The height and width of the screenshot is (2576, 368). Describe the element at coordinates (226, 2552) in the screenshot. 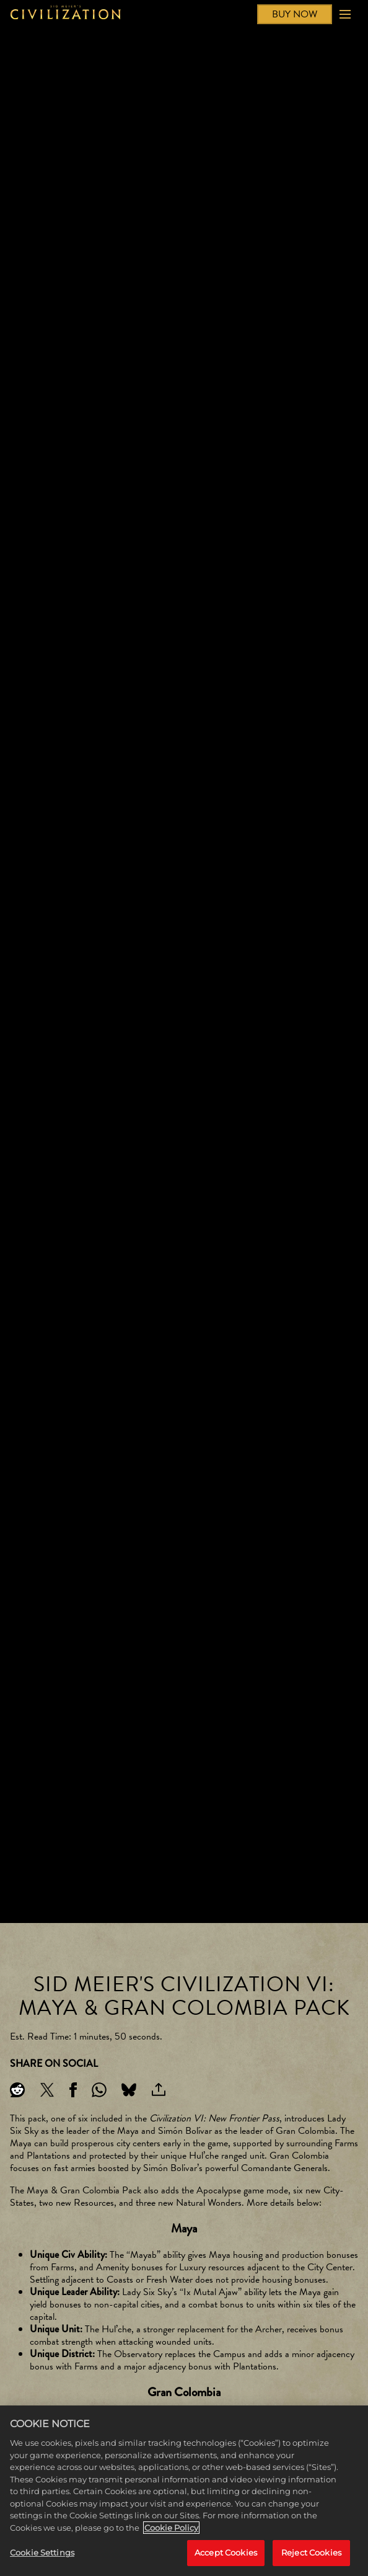

I see `Accept Cookies` at that location.